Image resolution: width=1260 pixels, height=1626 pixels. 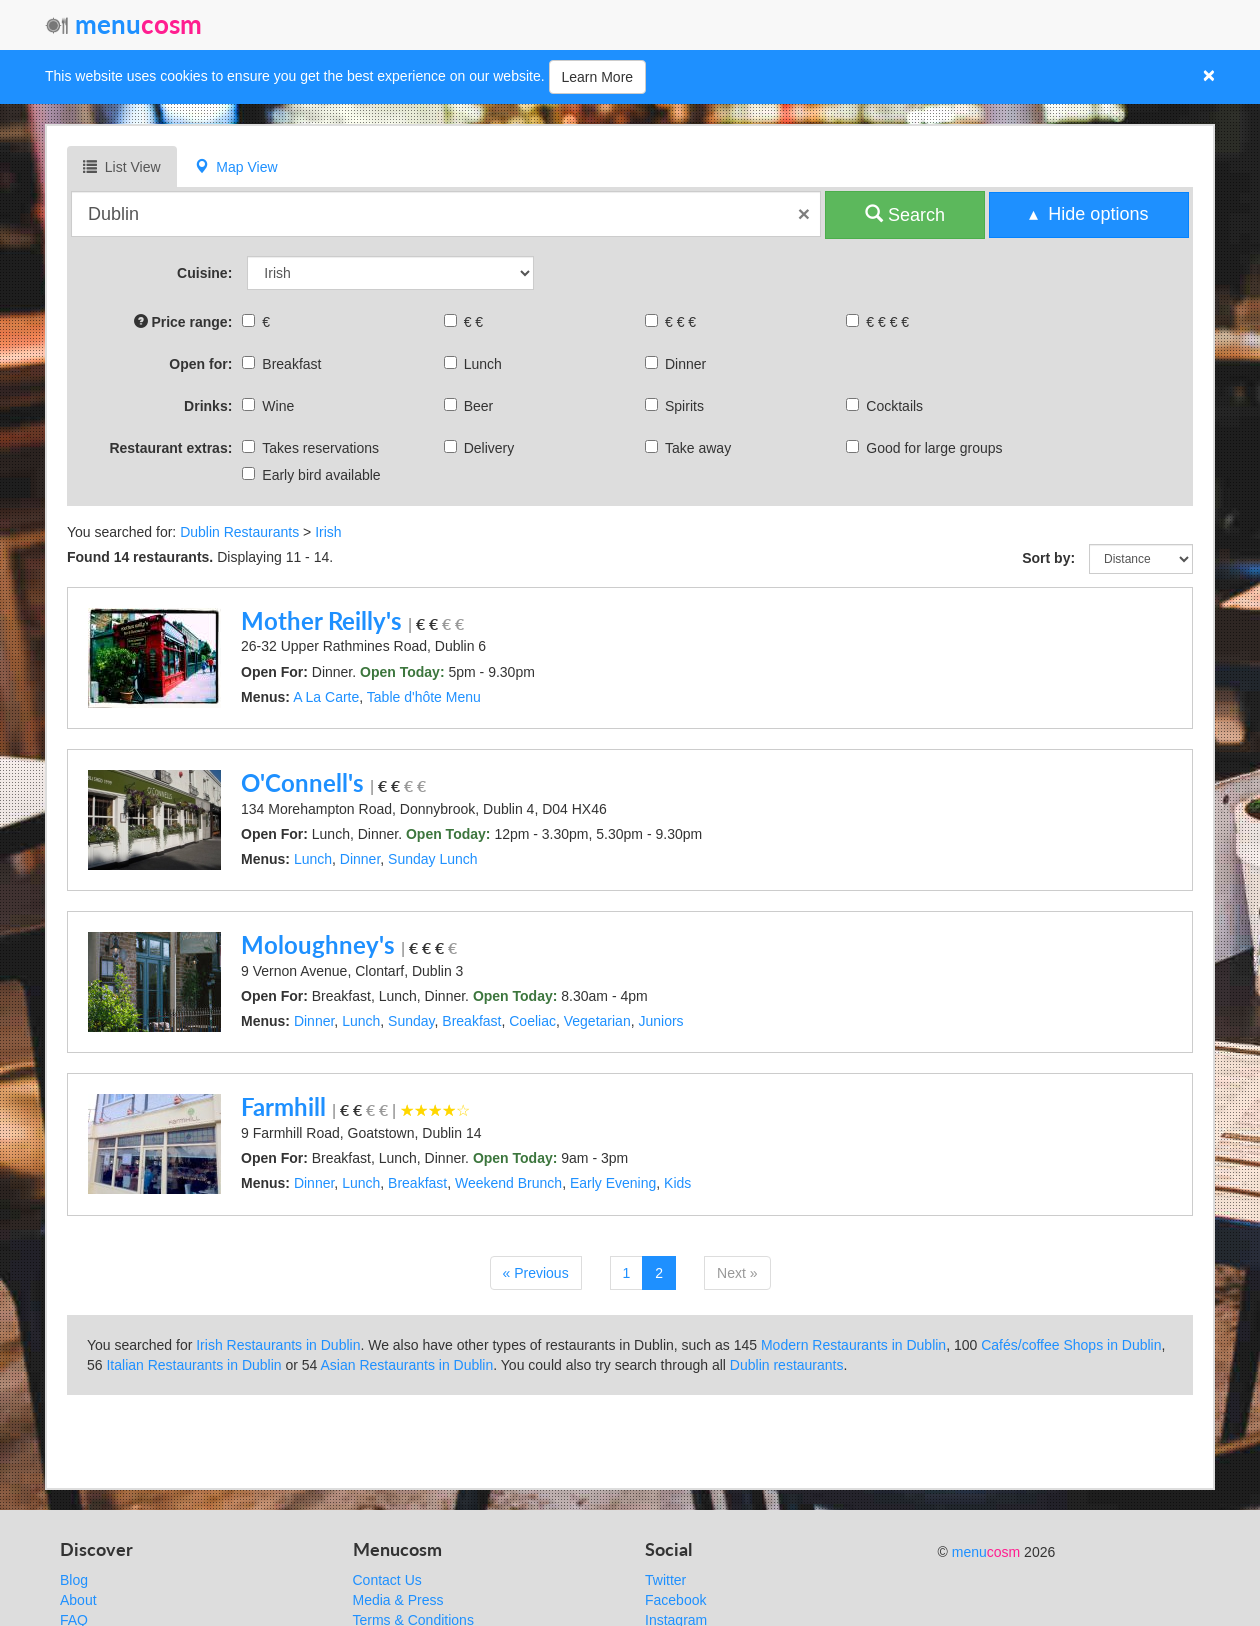 What do you see at coordinates (318, 944) in the screenshot?
I see `Moloughney's` at bounding box center [318, 944].